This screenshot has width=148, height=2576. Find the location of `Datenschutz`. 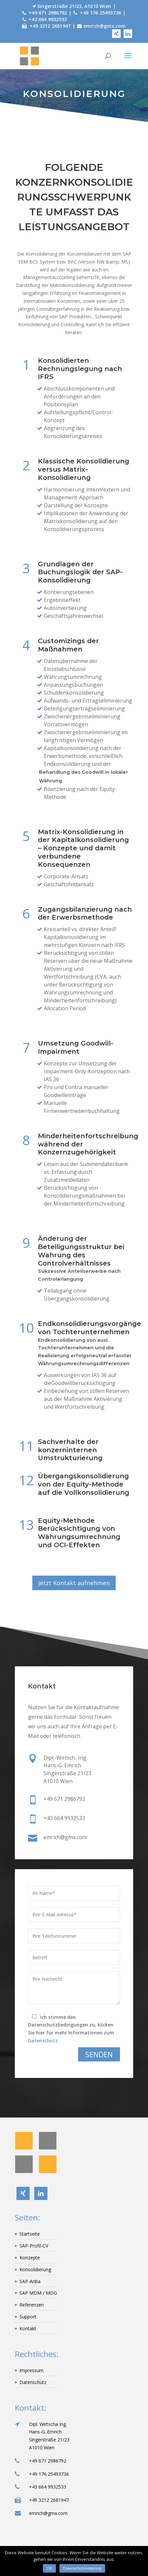

Datenschutz is located at coordinates (32, 2382).